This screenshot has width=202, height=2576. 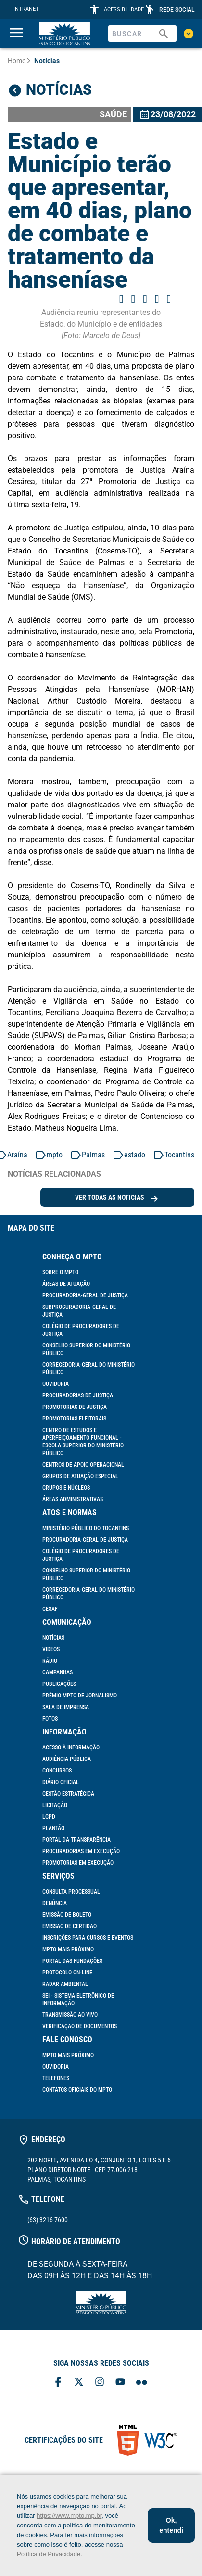 I want to click on Sobre o MPTO, so click(x=60, y=1272).